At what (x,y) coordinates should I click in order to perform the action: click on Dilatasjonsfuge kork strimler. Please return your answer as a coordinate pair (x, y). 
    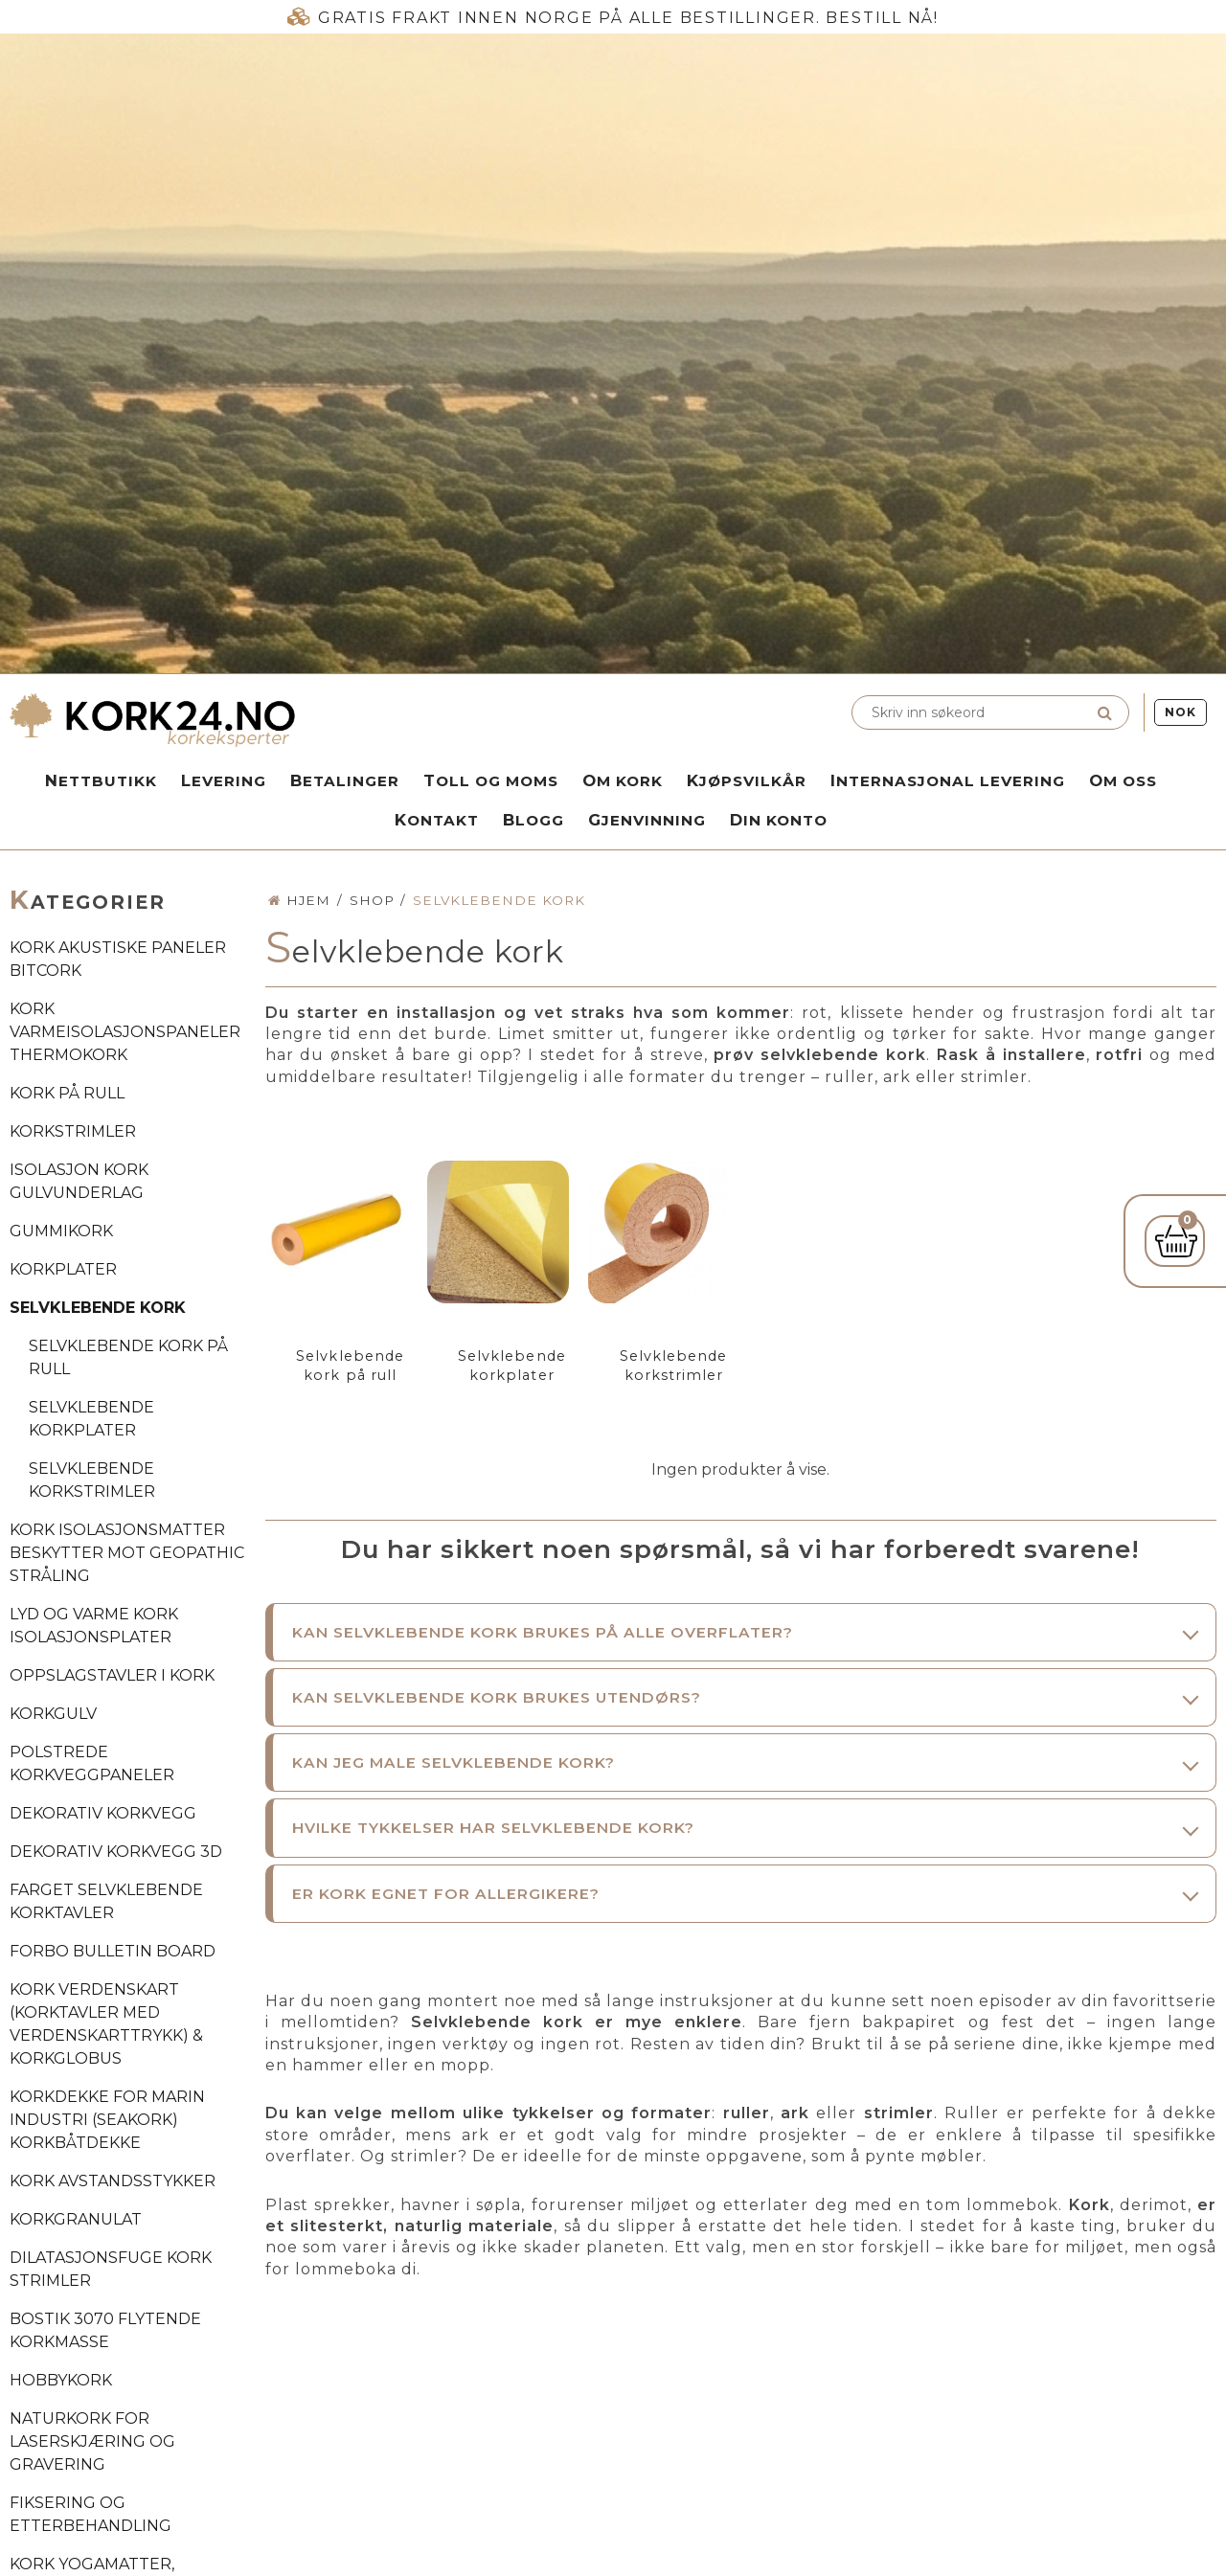
    Looking at the image, I should click on (111, 2269).